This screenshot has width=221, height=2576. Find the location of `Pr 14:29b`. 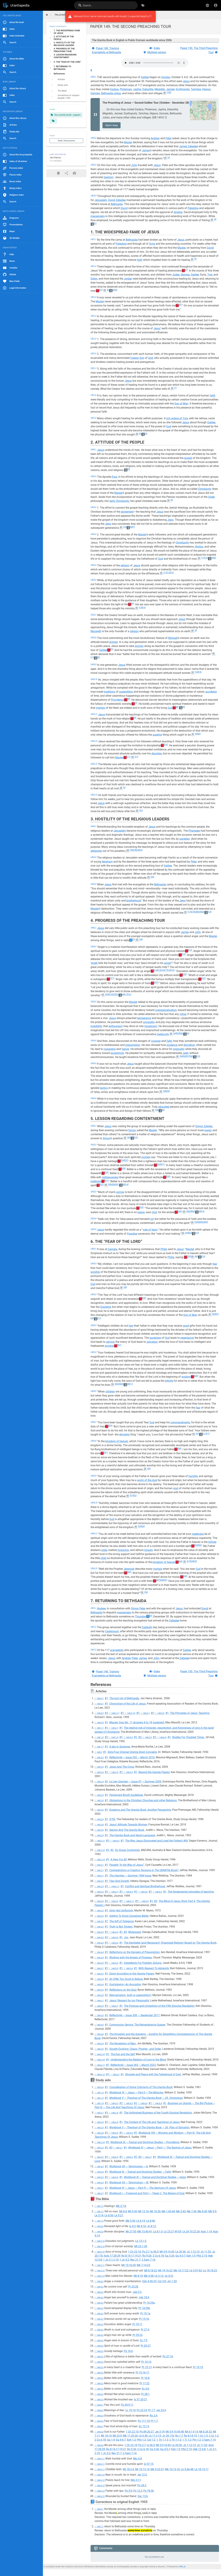

Pr 14:29b is located at coordinates (144, 2308).